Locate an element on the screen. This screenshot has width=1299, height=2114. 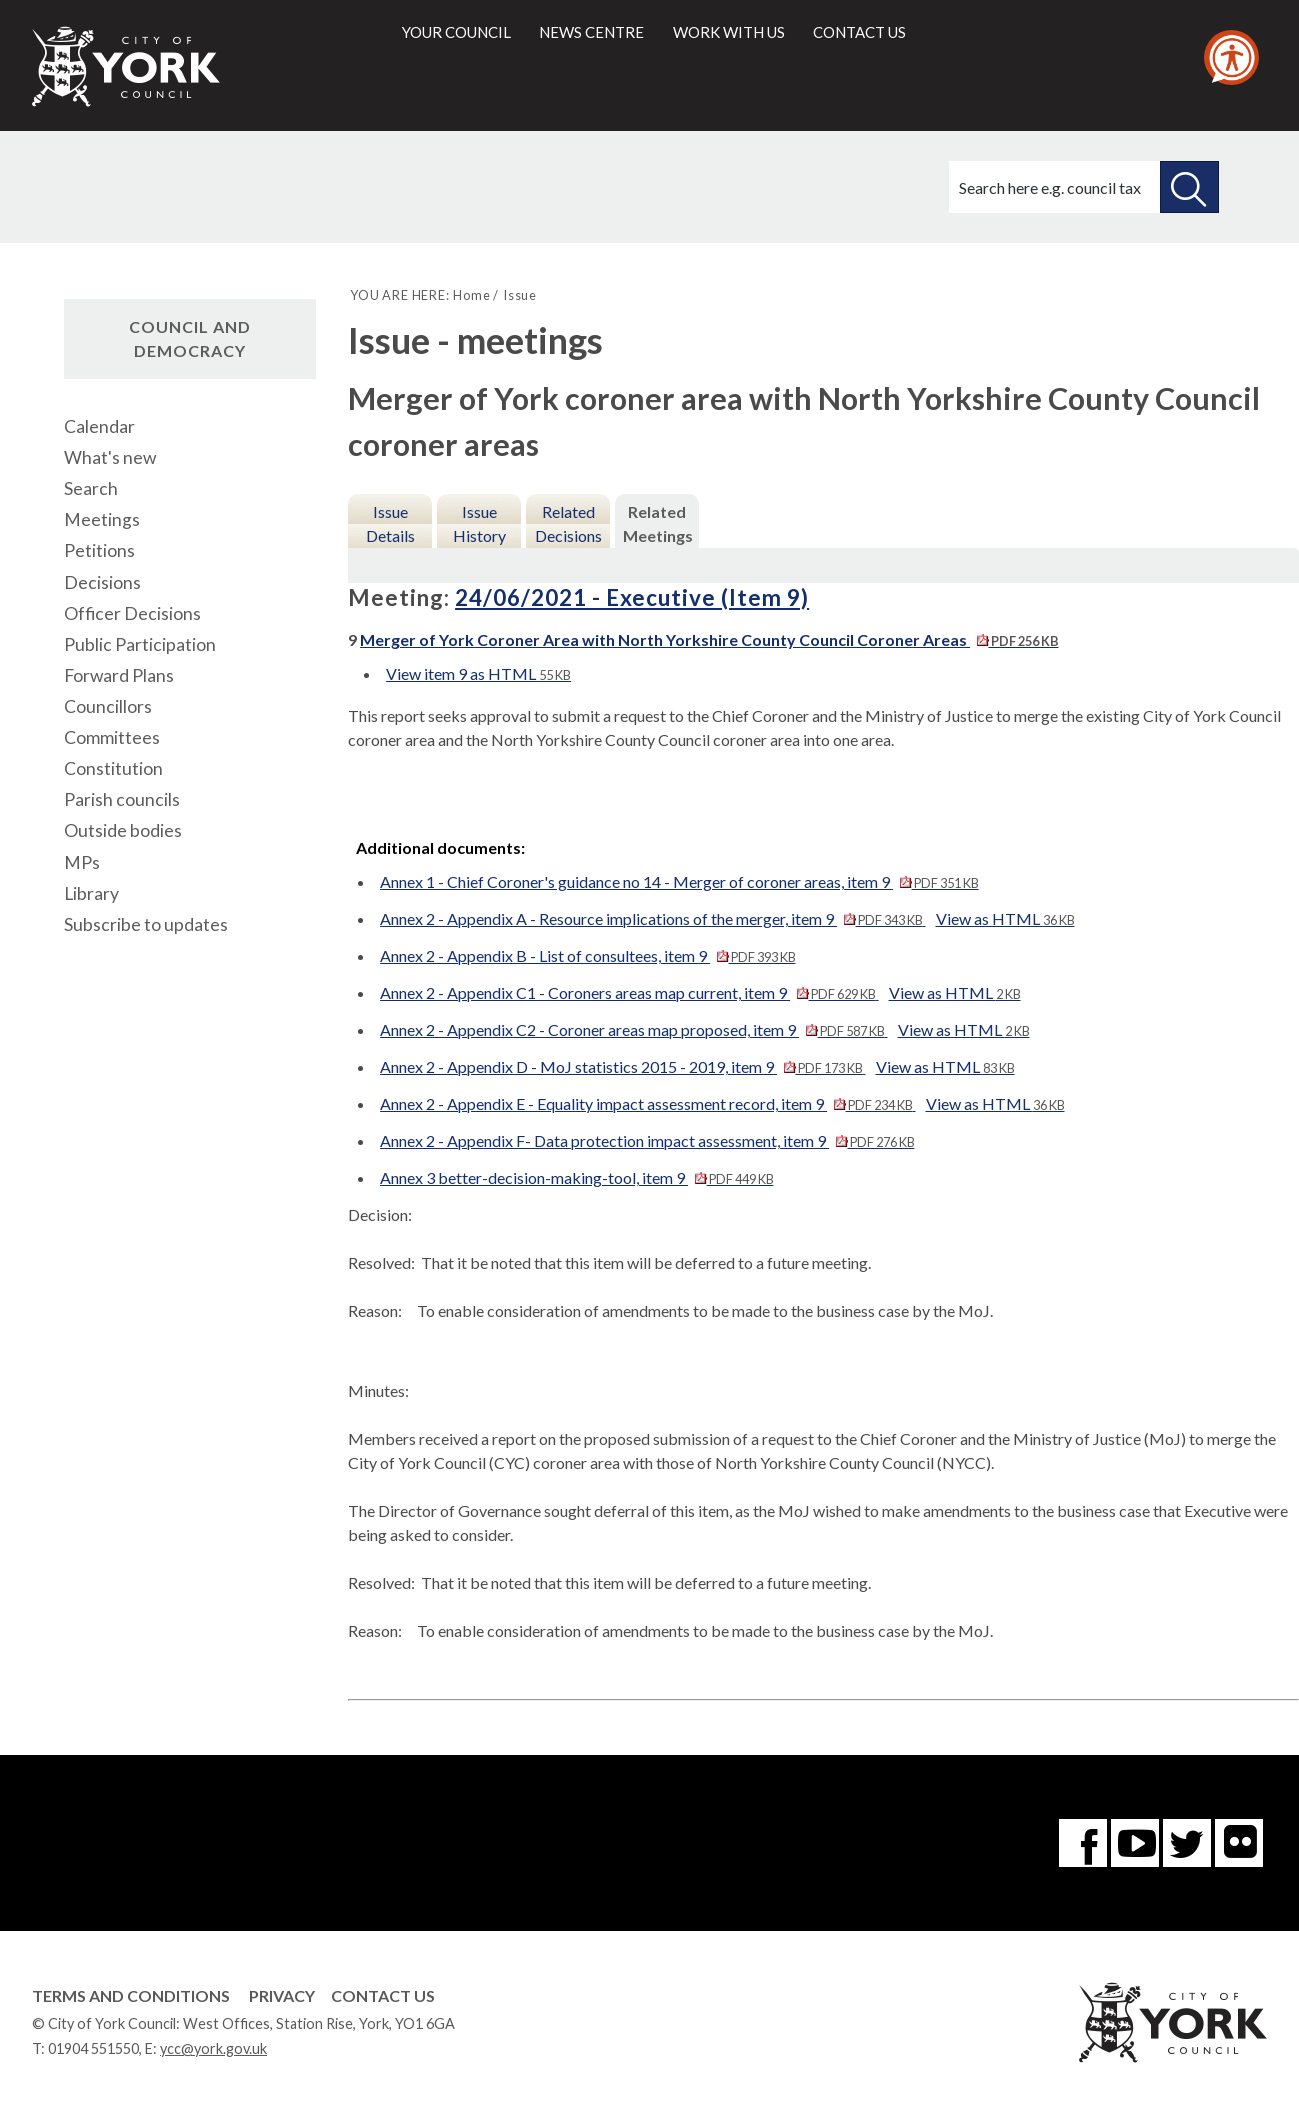
Calendar is located at coordinates (99, 426).